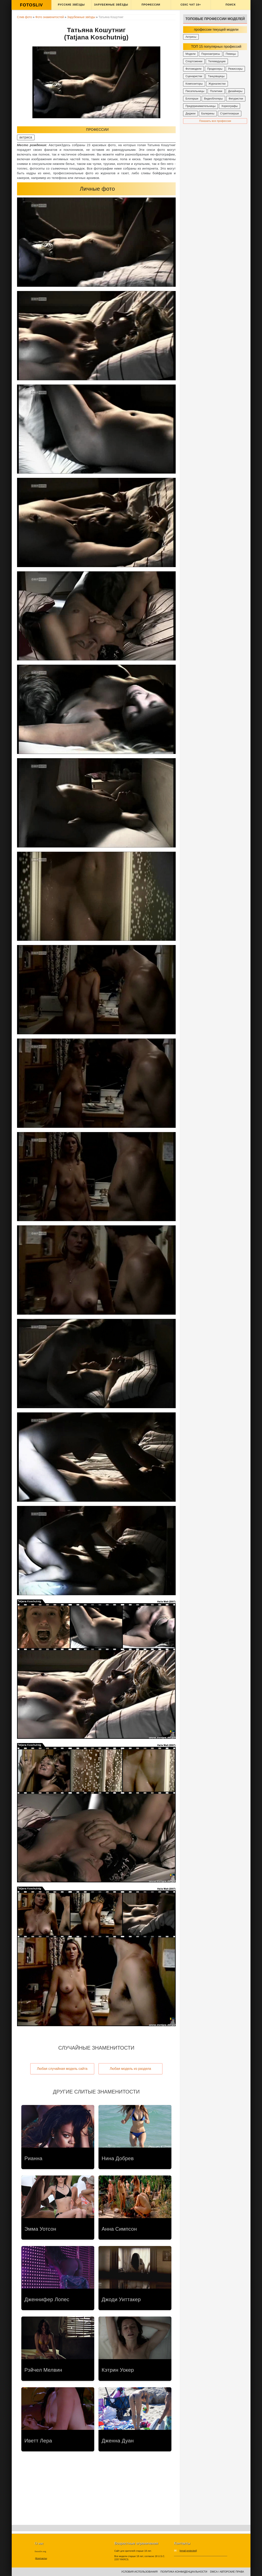 The height and width of the screenshot is (2576, 262). I want to click on Фигуристки, so click(236, 98).